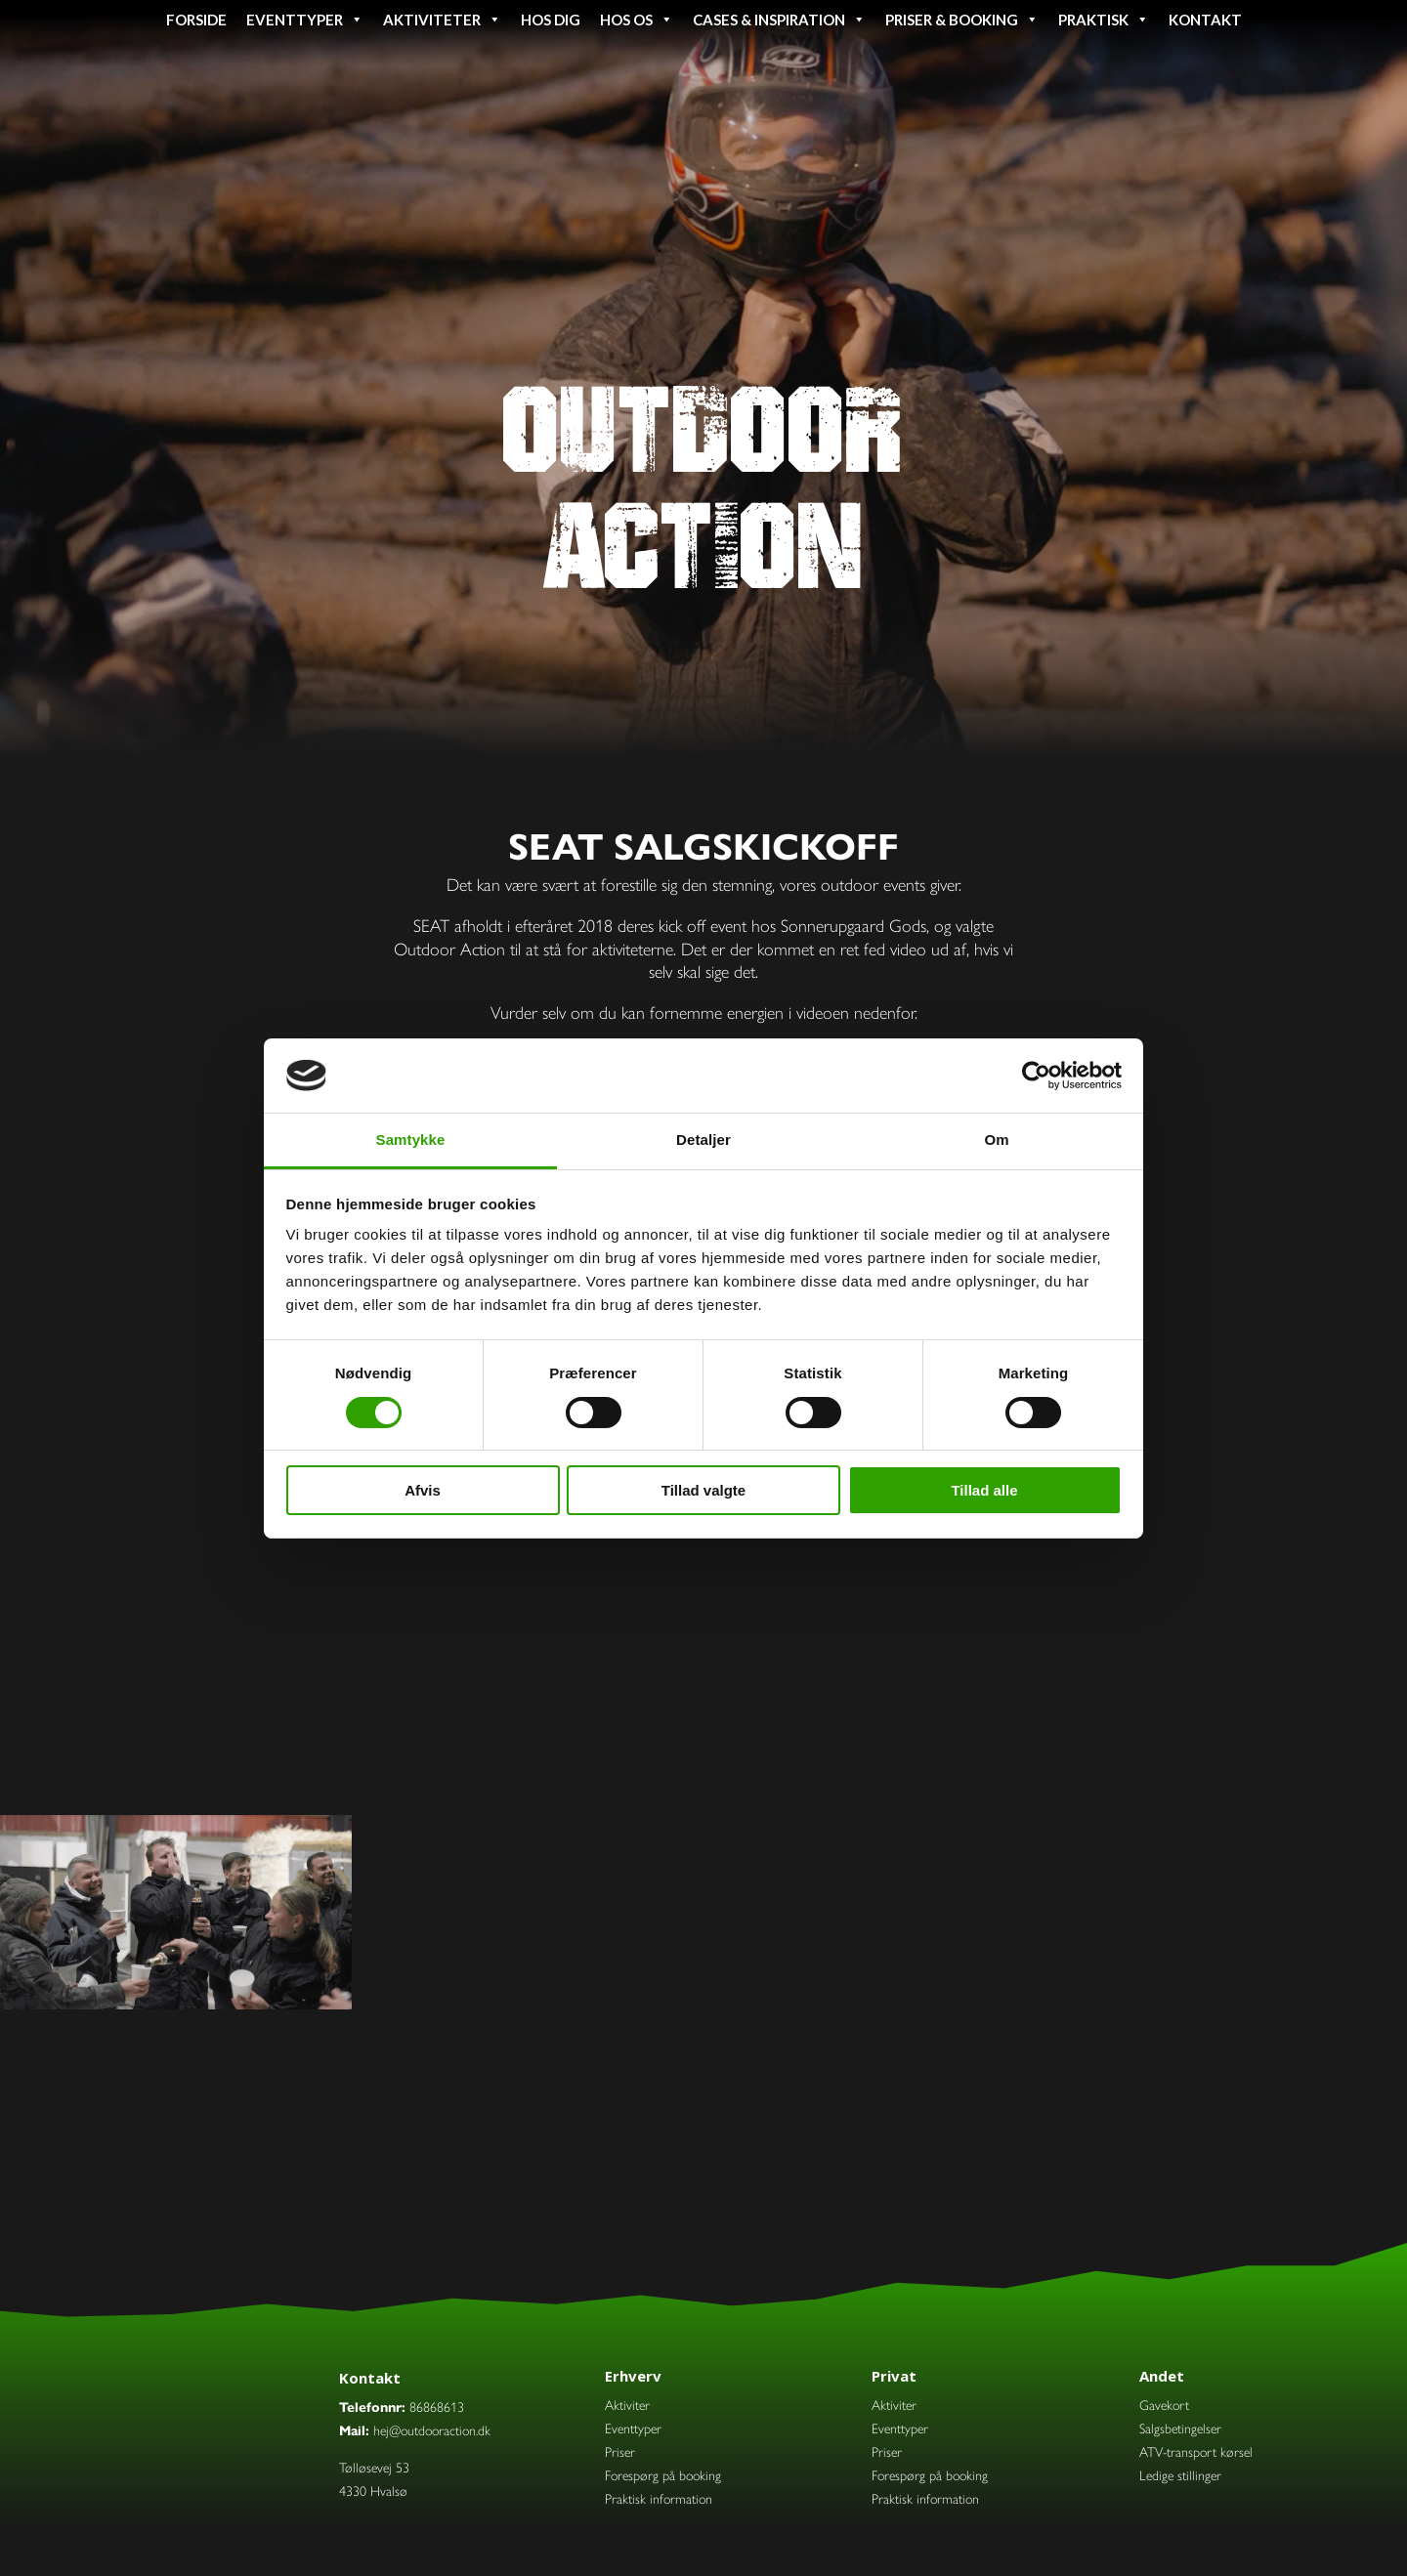 This screenshot has height=2576, width=1407. I want to click on Gavekort, so click(1164, 2404).